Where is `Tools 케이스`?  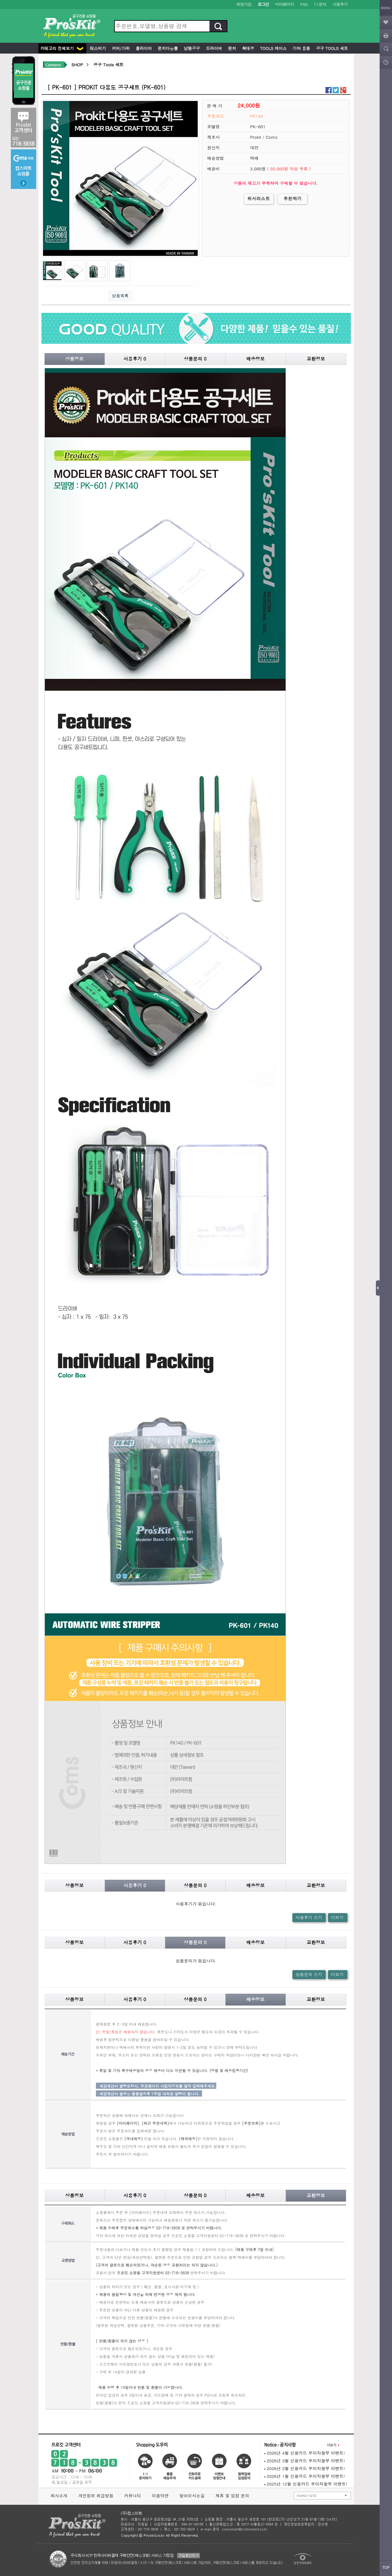
Tools 케이스 is located at coordinates (272, 48).